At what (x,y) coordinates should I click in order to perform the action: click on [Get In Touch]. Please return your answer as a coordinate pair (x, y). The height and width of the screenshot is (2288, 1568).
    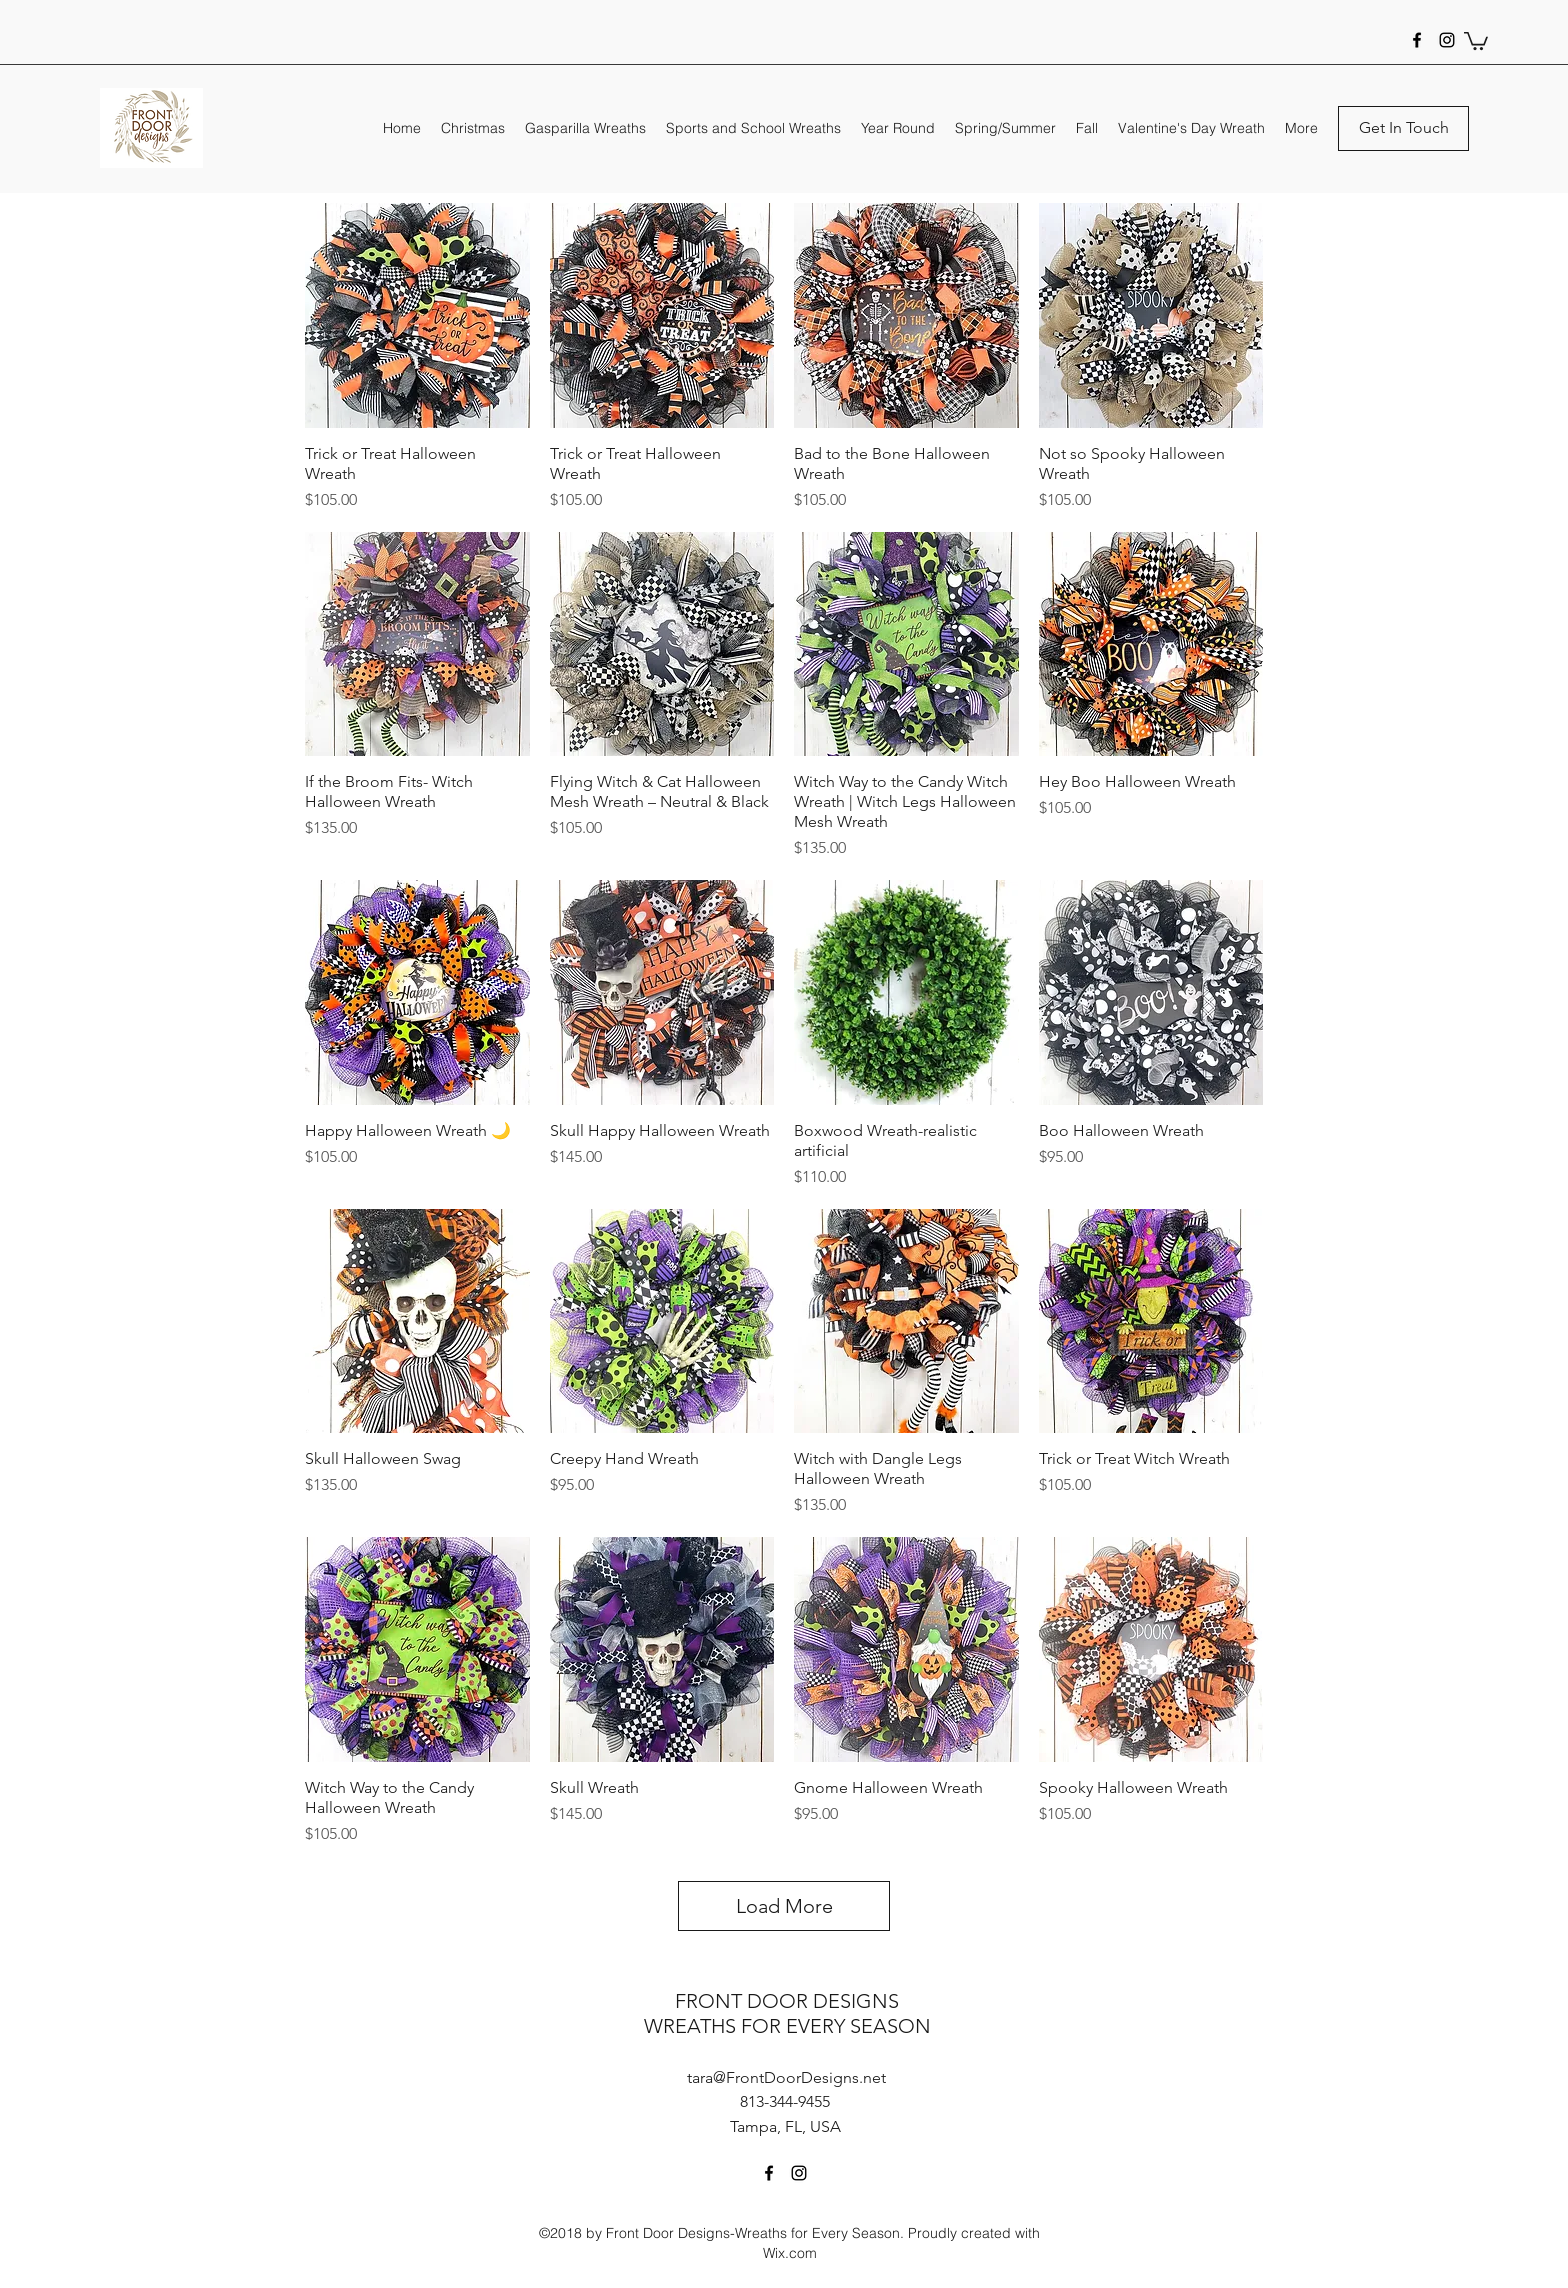
    Looking at the image, I should click on (1403, 128).